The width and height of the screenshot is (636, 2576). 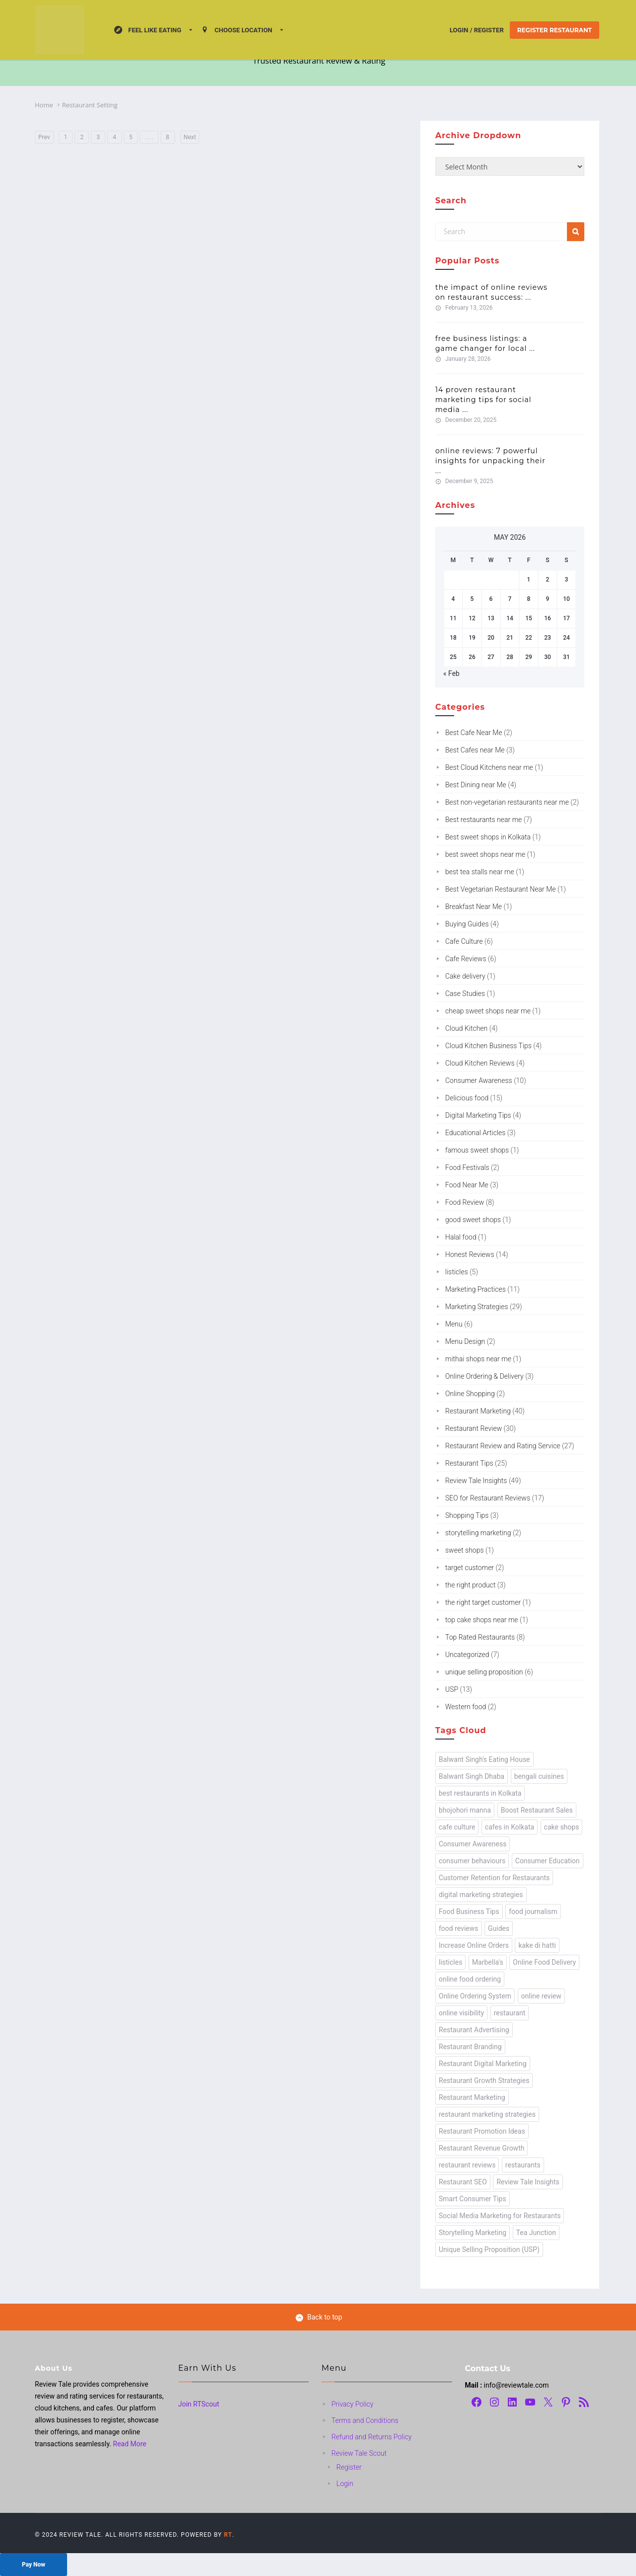 I want to click on Restaurant Review, so click(x=473, y=1428).